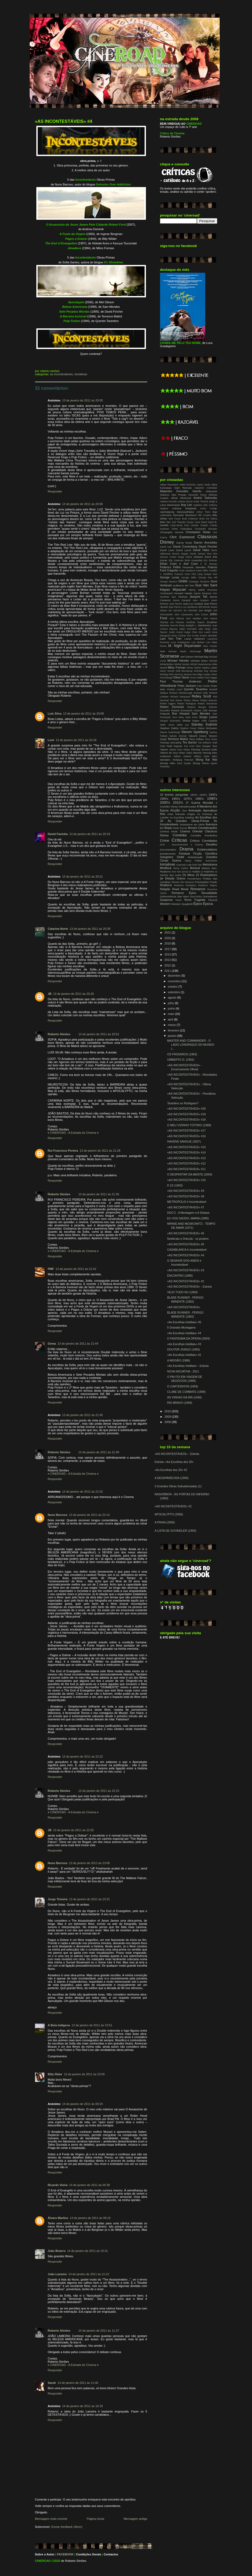 This screenshot has width=252, height=2576. Describe the element at coordinates (183, 1307) in the screenshot. I see `«AS INCONTESTÁVEIS»` at that location.